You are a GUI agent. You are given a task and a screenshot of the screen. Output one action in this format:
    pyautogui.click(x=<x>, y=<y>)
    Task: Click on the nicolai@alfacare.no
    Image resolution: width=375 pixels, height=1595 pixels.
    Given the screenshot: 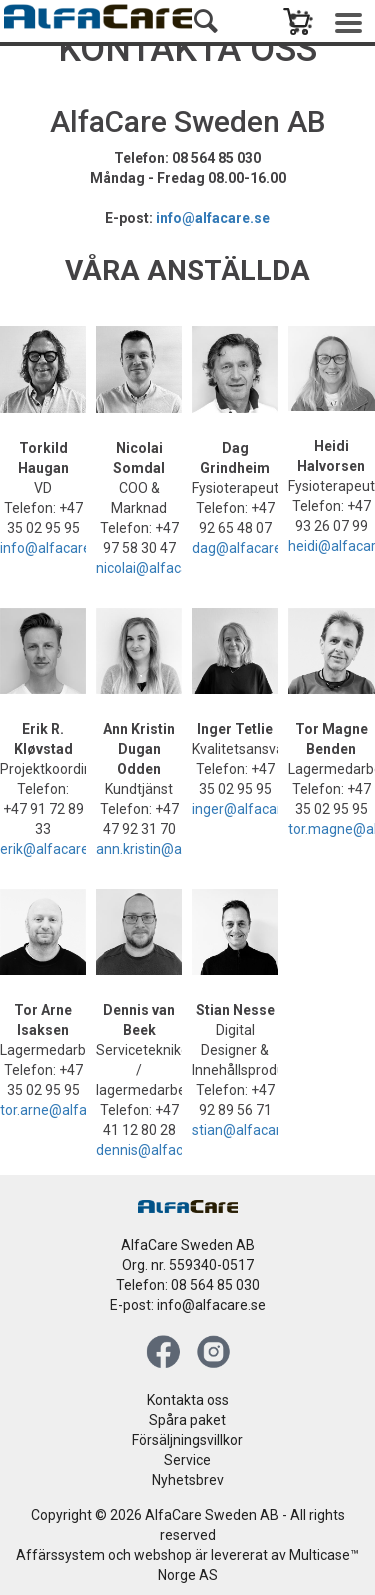 What is the action you would take?
    pyautogui.click(x=158, y=568)
    